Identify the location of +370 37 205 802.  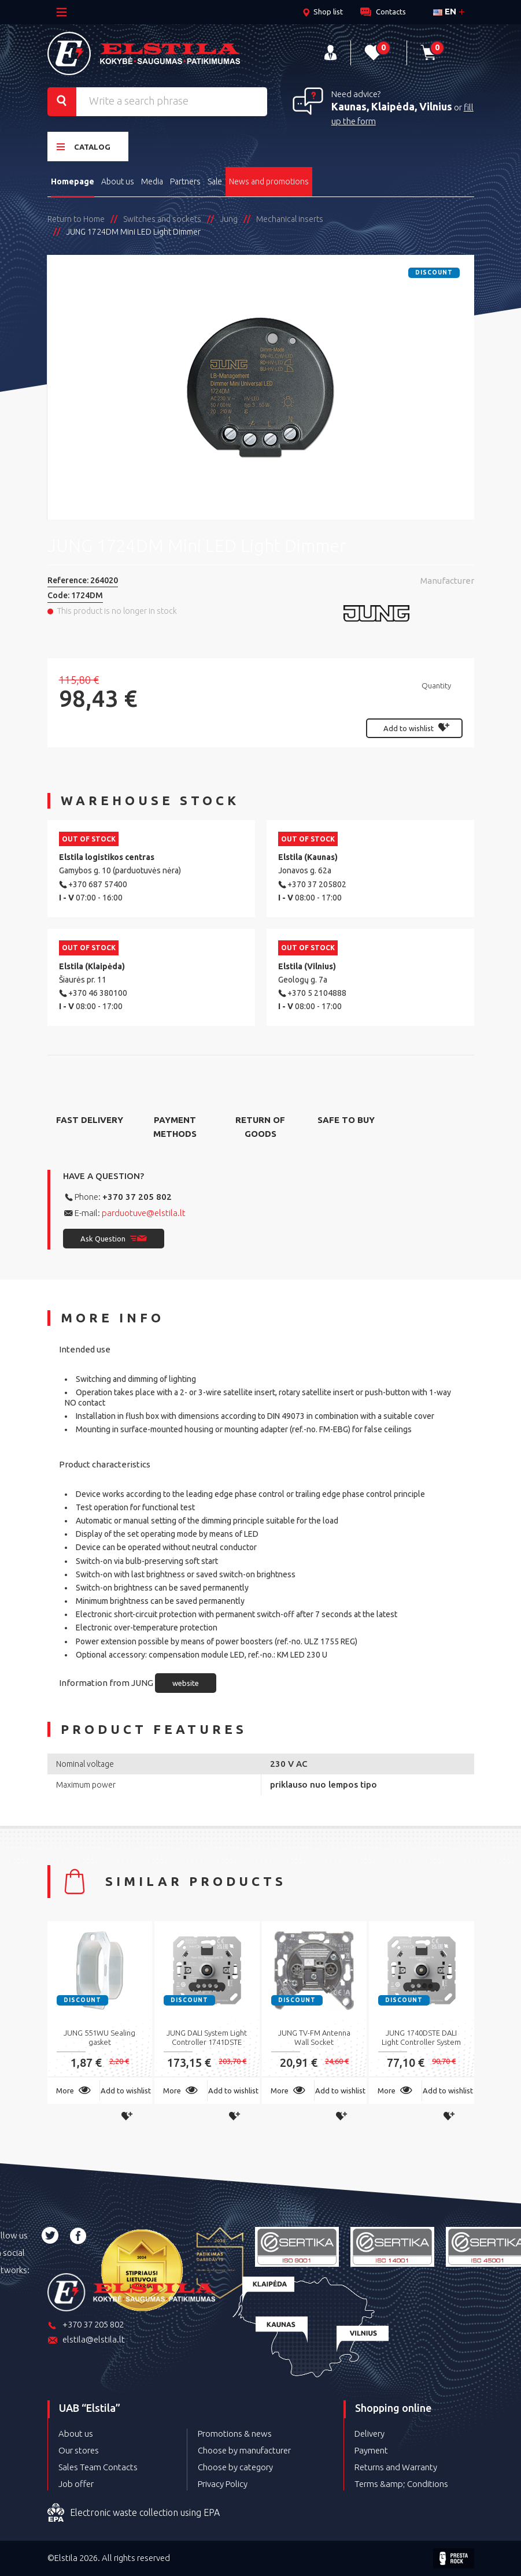
(137, 1197).